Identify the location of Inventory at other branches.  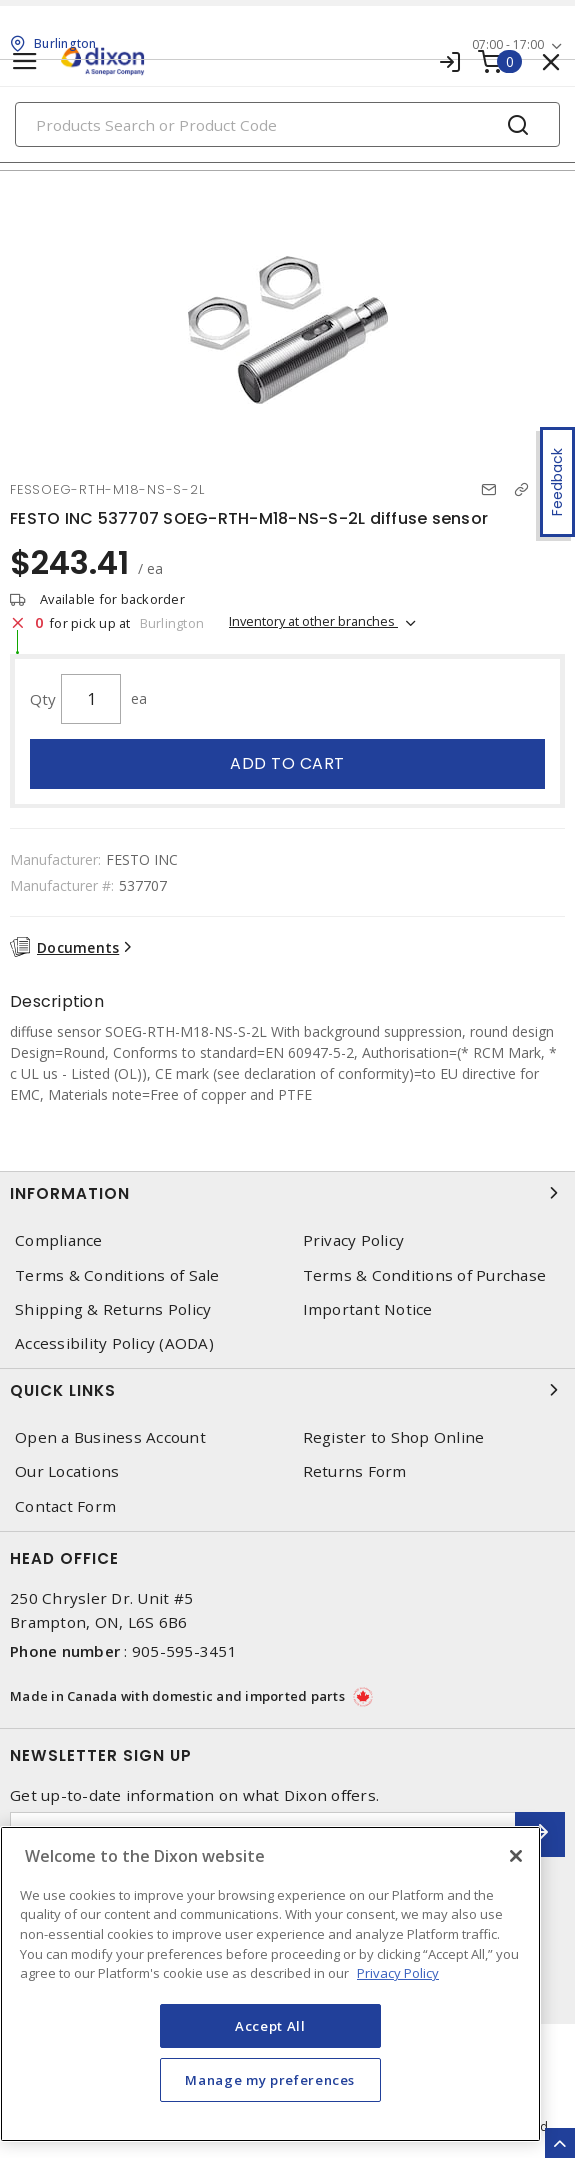
(313, 621).